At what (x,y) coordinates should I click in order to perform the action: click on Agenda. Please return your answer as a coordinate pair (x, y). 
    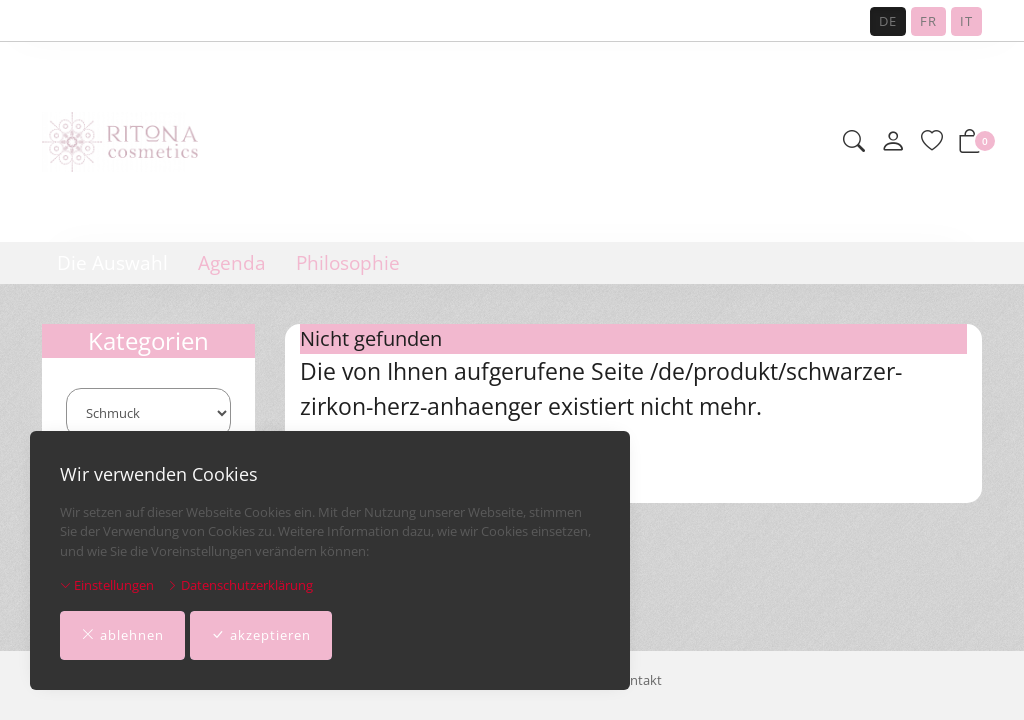
    Looking at the image, I should click on (232, 263).